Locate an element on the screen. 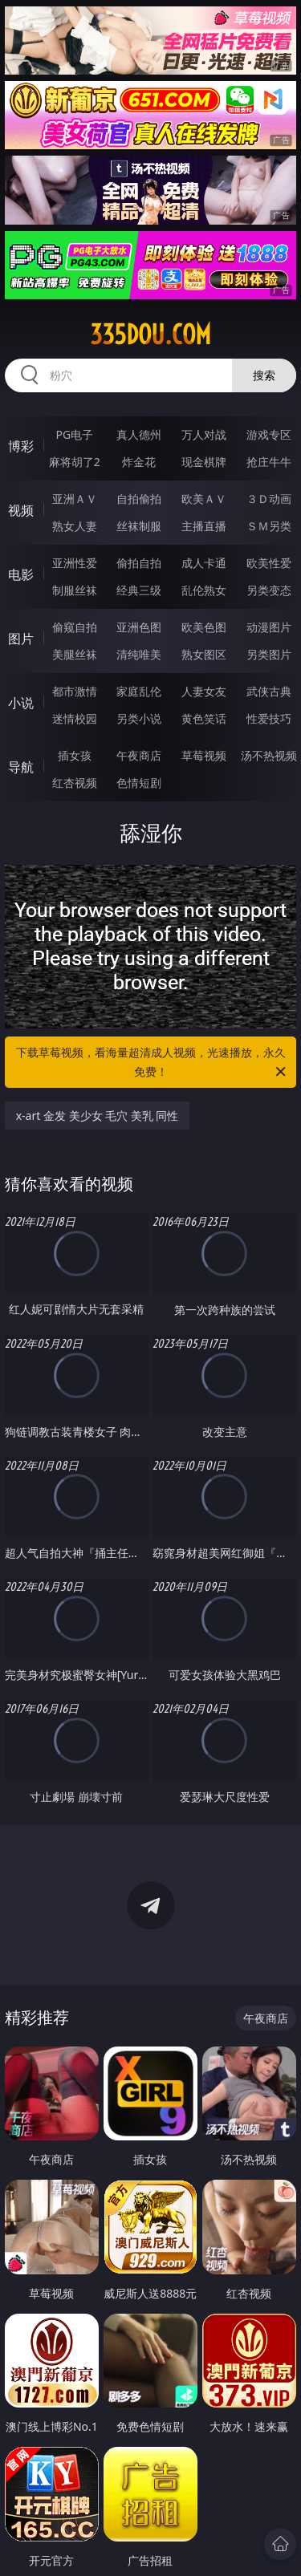 The width and height of the screenshot is (301, 2576). 丝袜制服 is located at coordinates (138, 525).